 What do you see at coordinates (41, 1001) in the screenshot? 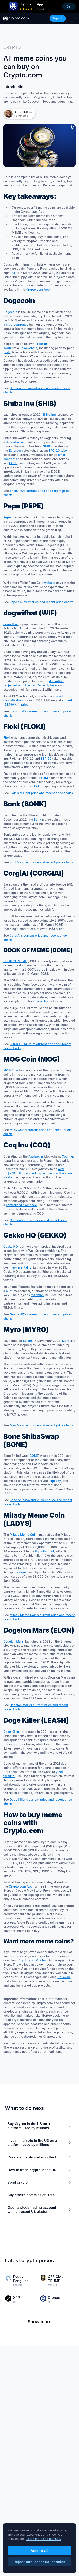
I see `cross-chain` at bounding box center [41, 1001].